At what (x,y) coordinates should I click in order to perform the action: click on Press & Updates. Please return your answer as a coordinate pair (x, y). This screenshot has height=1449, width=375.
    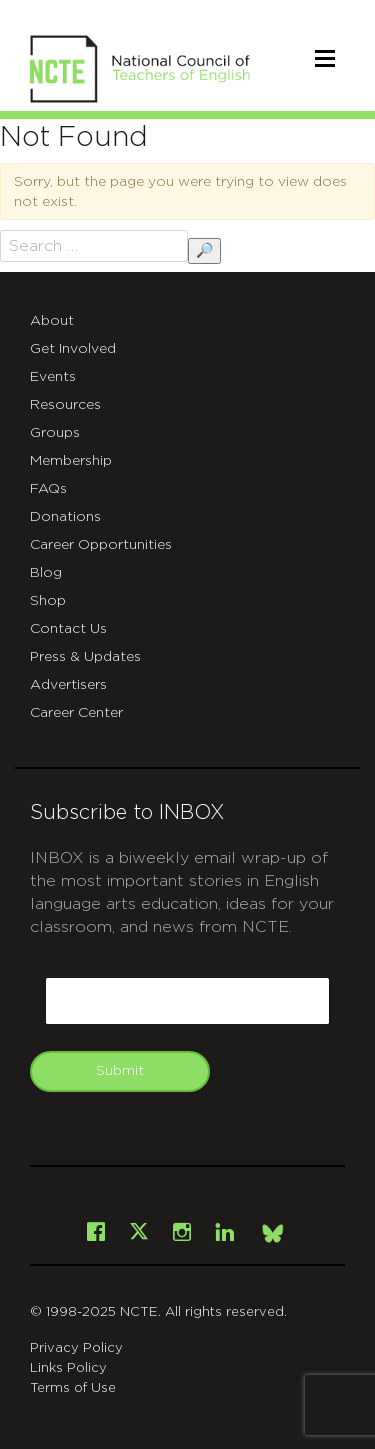
    Looking at the image, I should click on (85, 657).